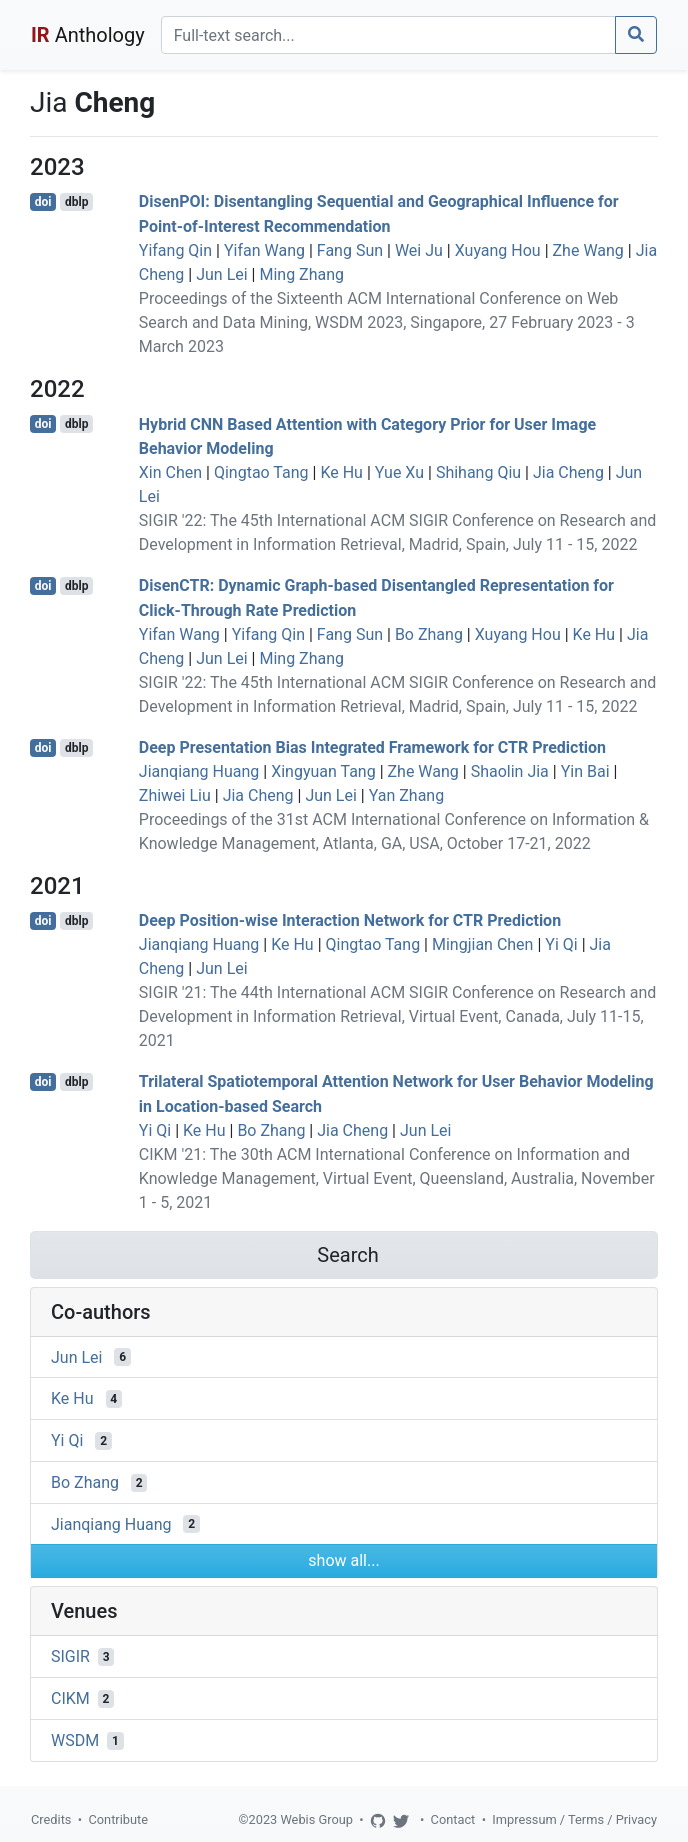 The height and width of the screenshot is (1842, 688). What do you see at coordinates (406, 795) in the screenshot?
I see `Yan Zhang` at bounding box center [406, 795].